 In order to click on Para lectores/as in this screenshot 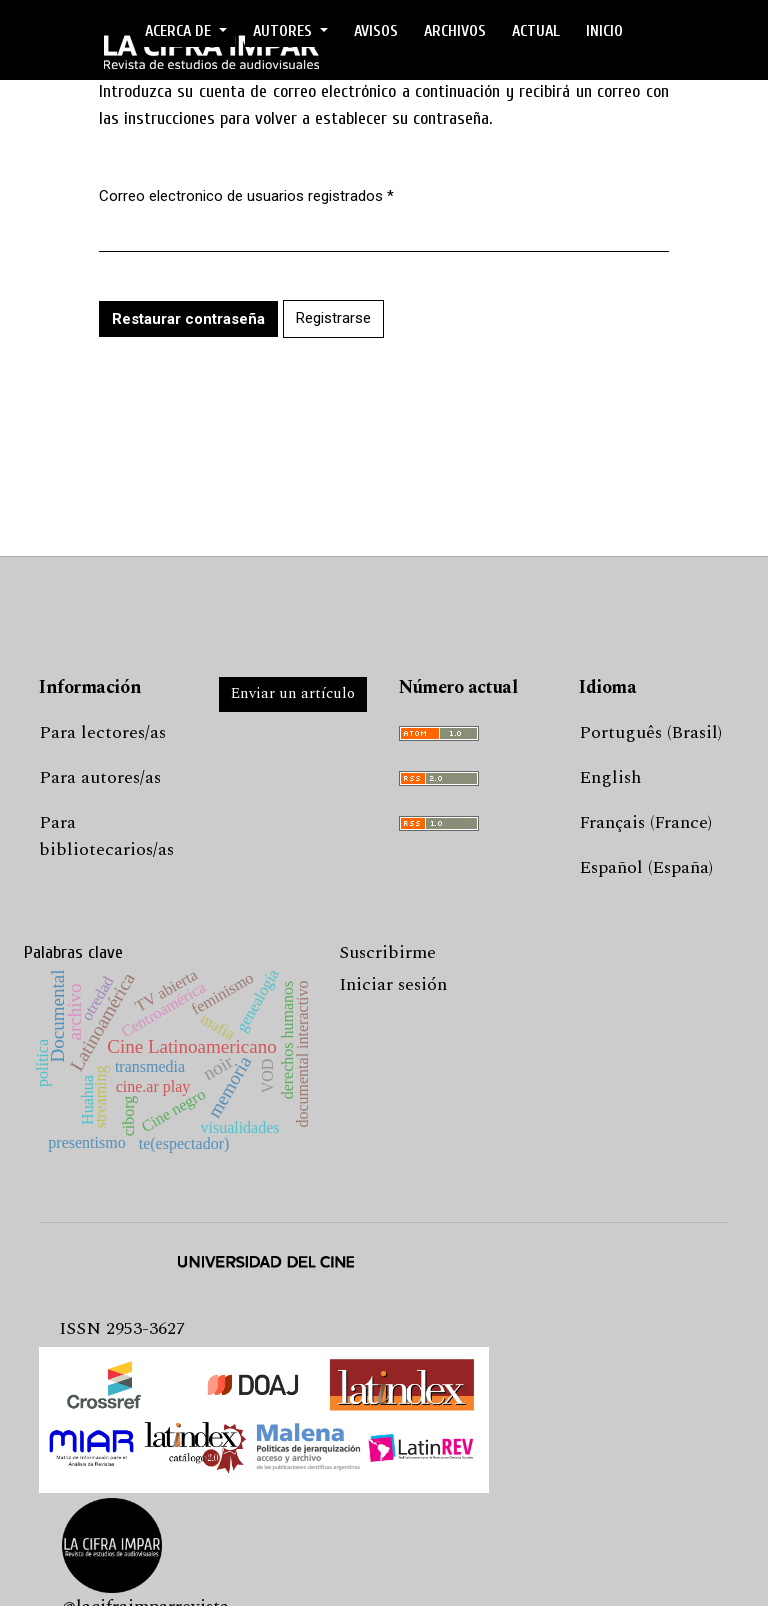, I will do `click(102, 732)`.